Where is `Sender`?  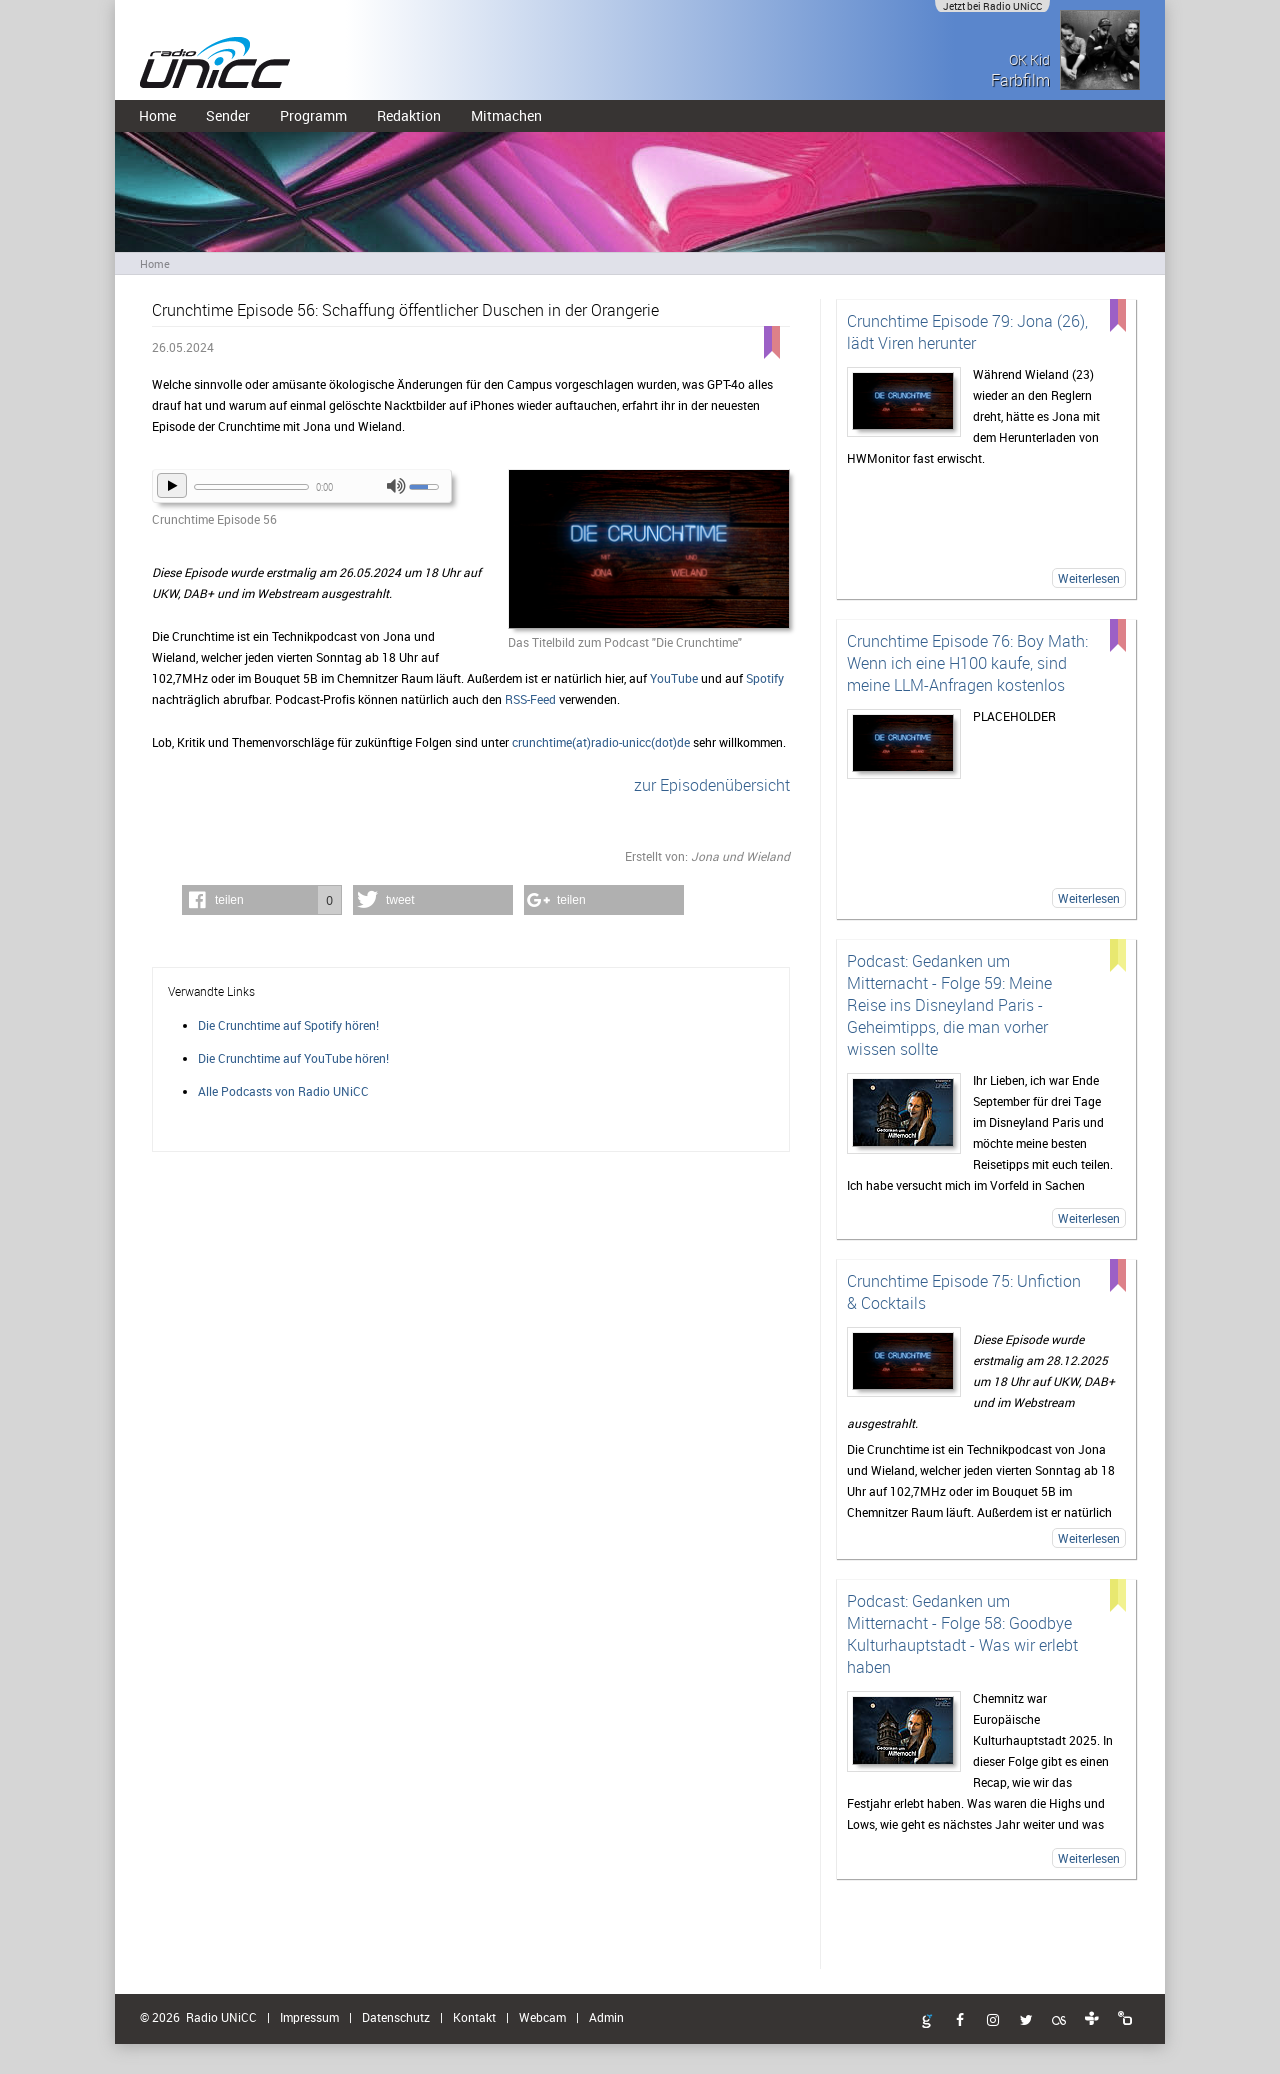 Sender is located at coordinates (228, 115).